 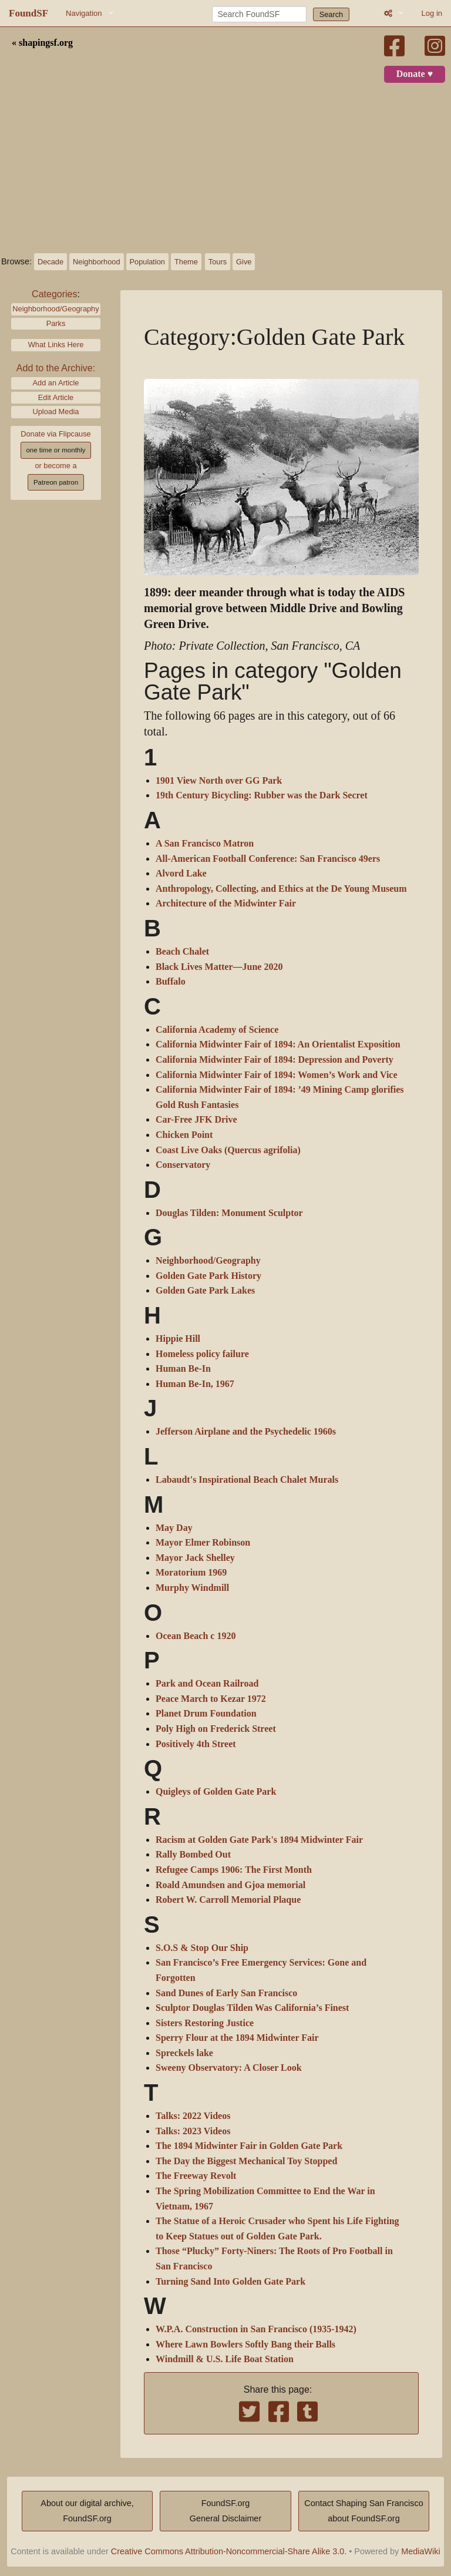 I want to click on Sweeny Observatory: A Closer Look, so click(x=229, y=2068).